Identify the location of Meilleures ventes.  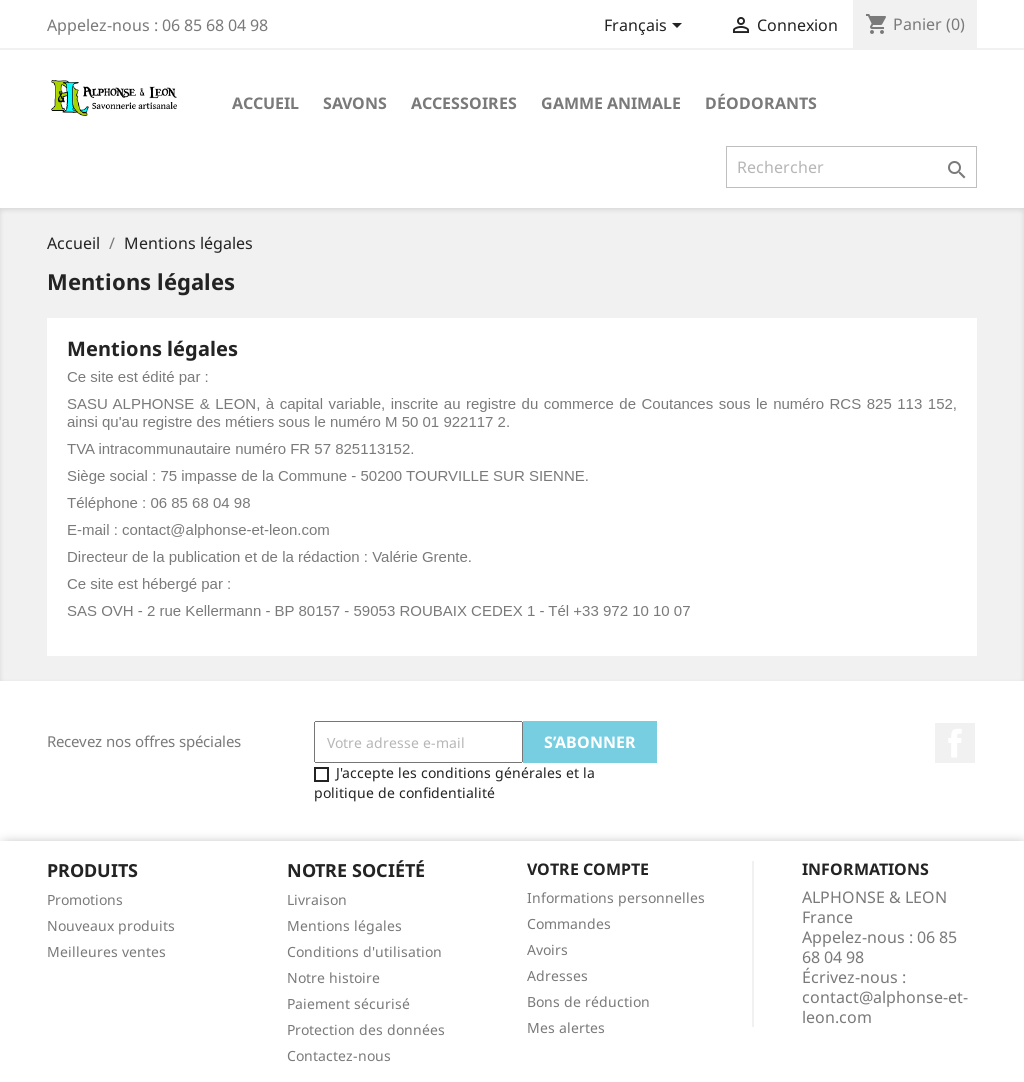
(106, 951).